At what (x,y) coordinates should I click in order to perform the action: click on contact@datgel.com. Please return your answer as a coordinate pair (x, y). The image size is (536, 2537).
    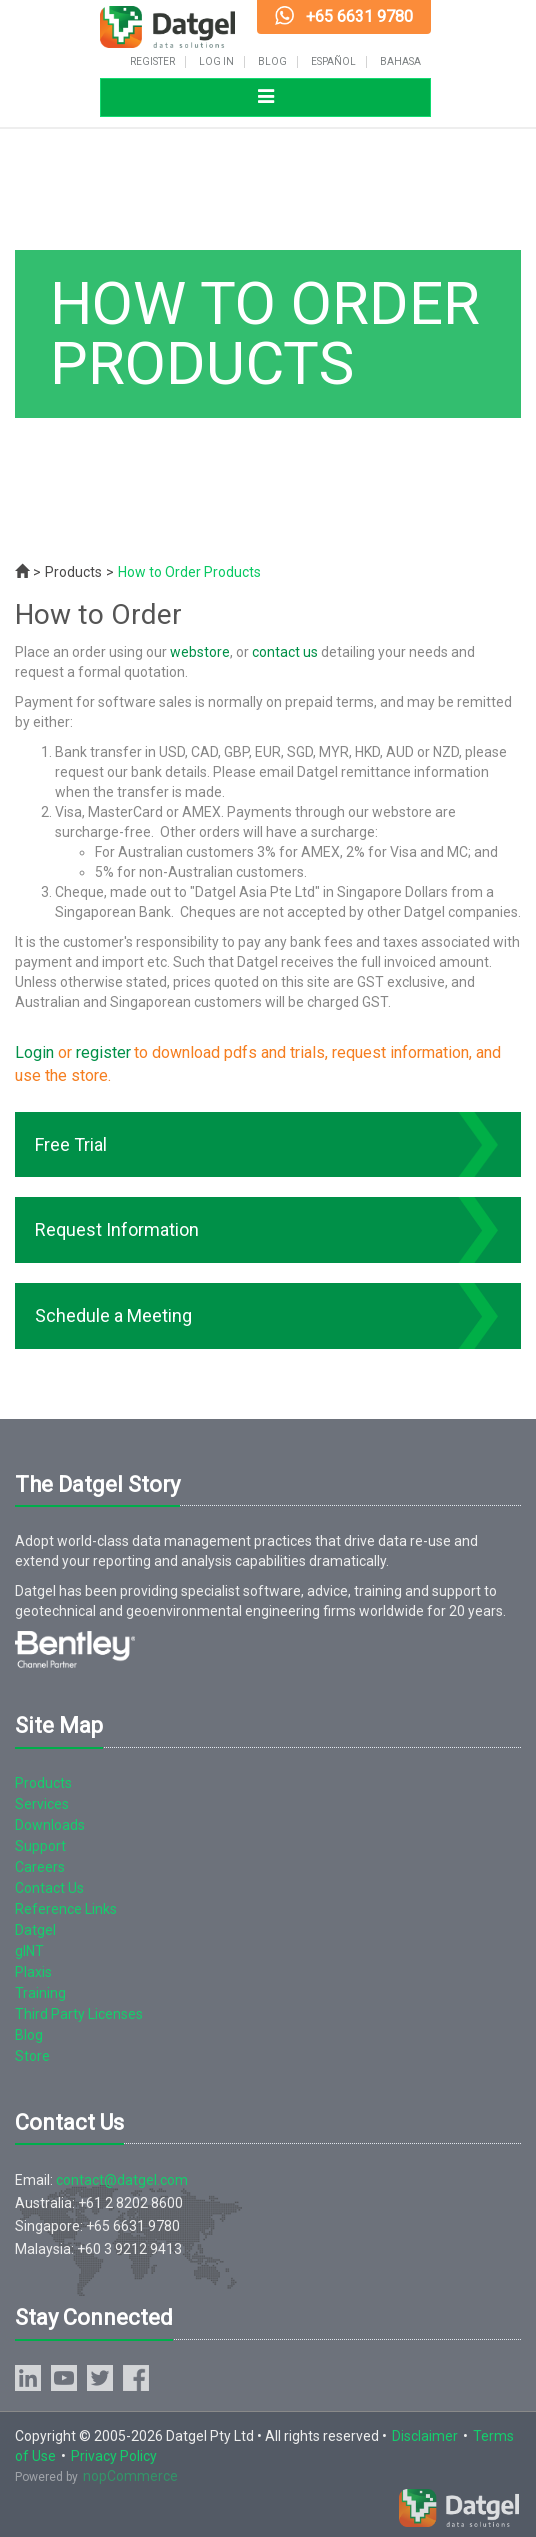
    Looking at the image, I should click on (122, 2180).